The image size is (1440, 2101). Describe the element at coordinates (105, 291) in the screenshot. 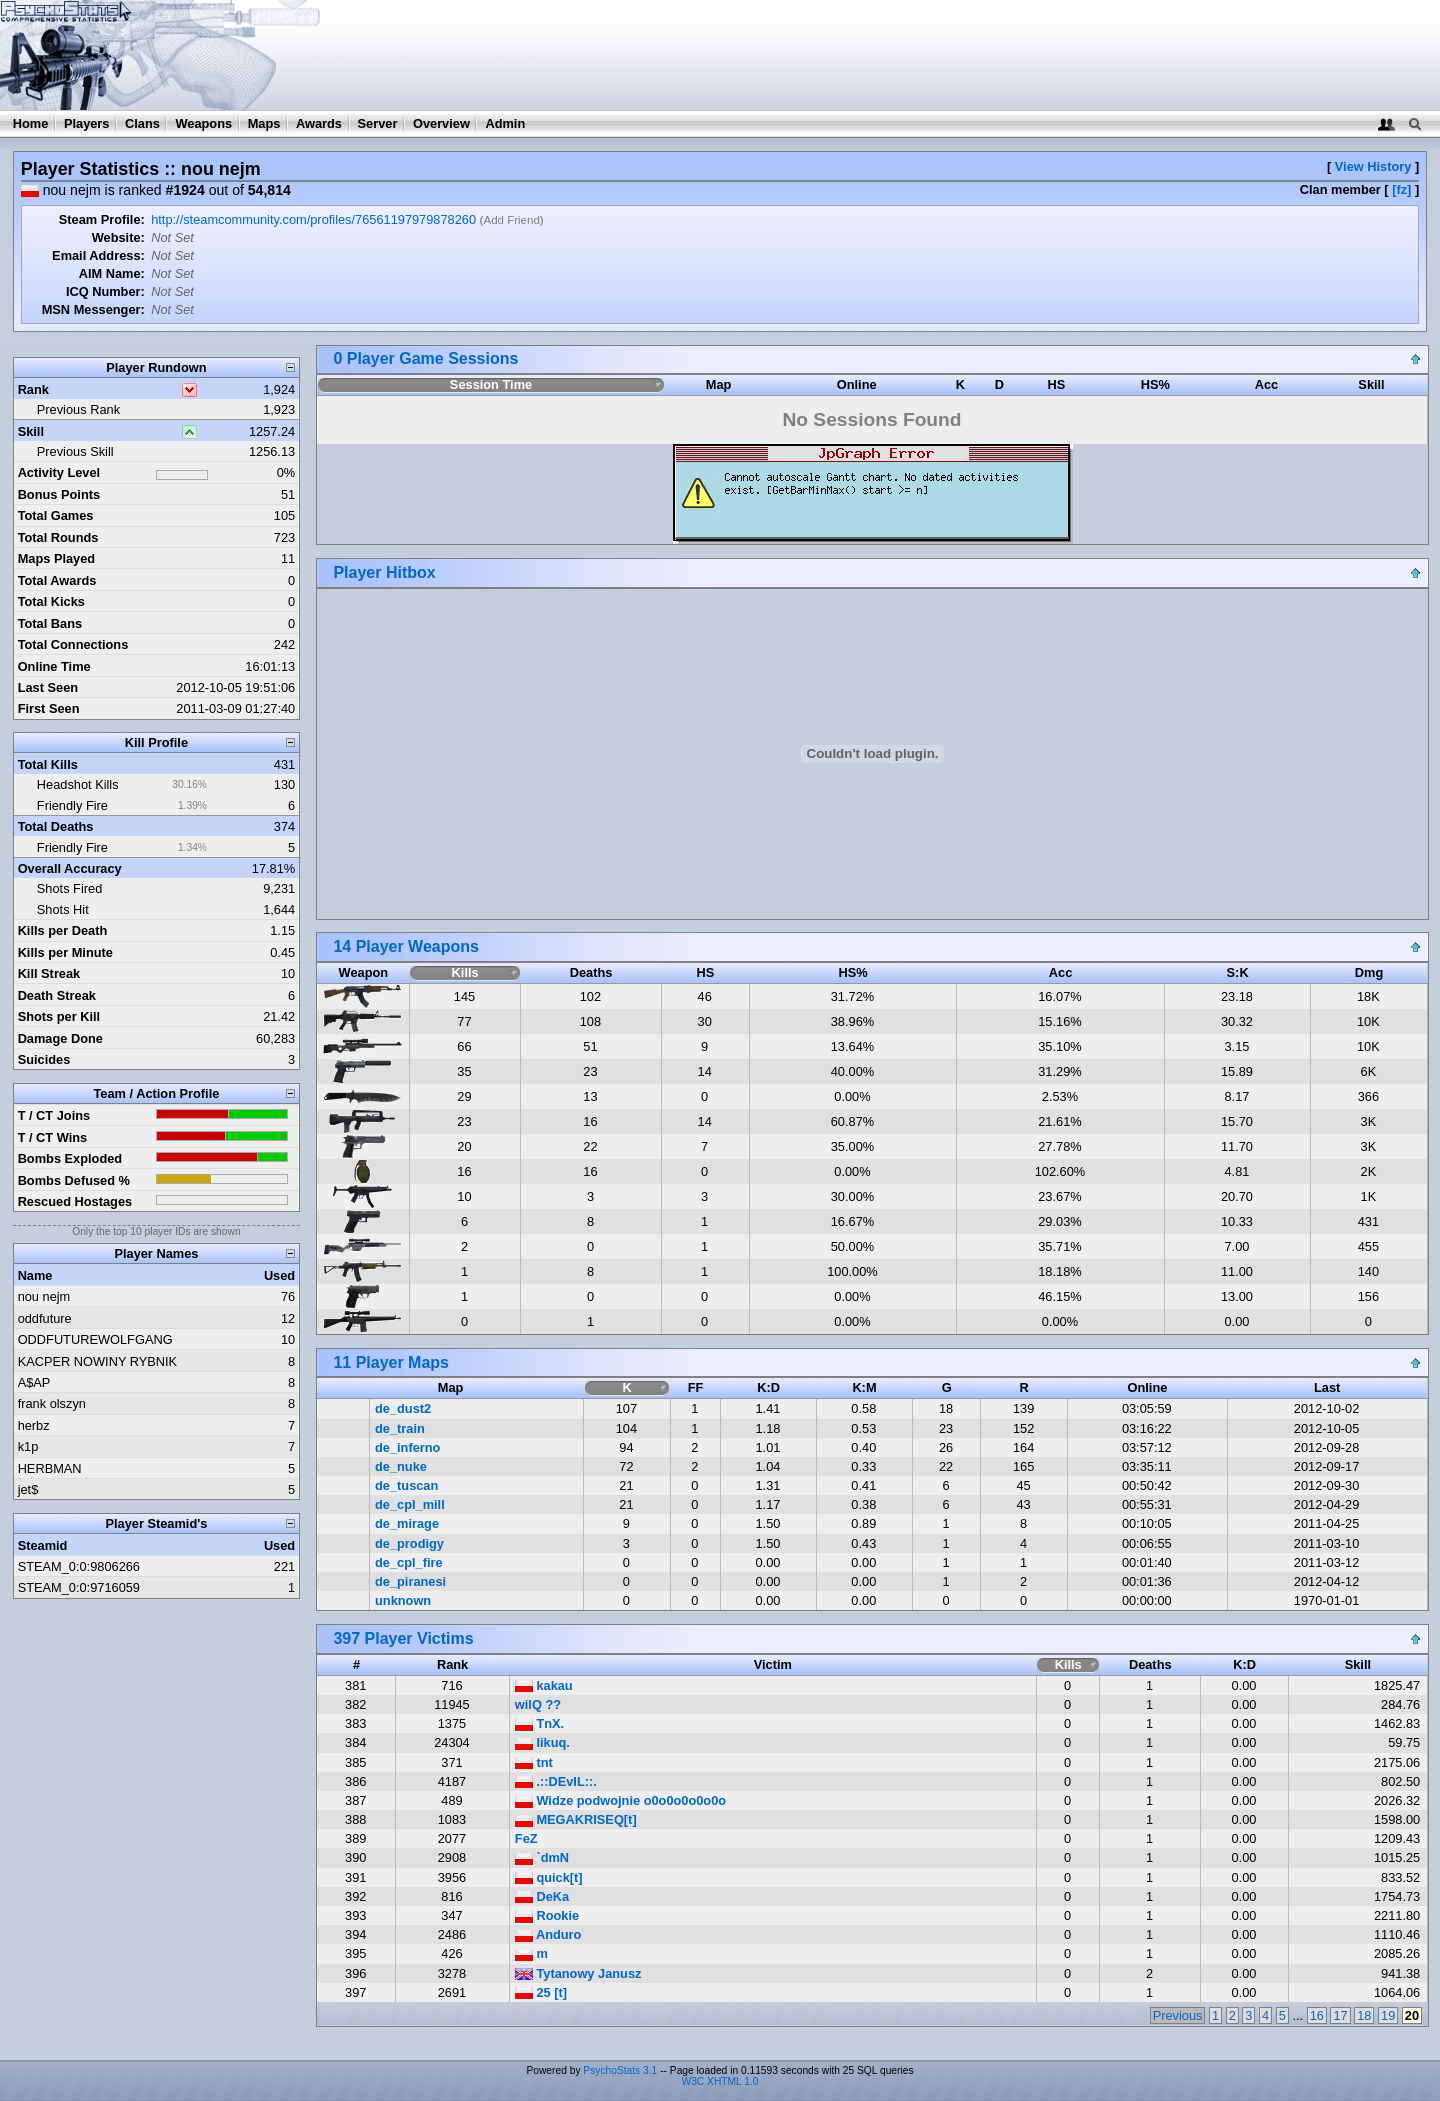

I see `ICQ Number:` at that location.